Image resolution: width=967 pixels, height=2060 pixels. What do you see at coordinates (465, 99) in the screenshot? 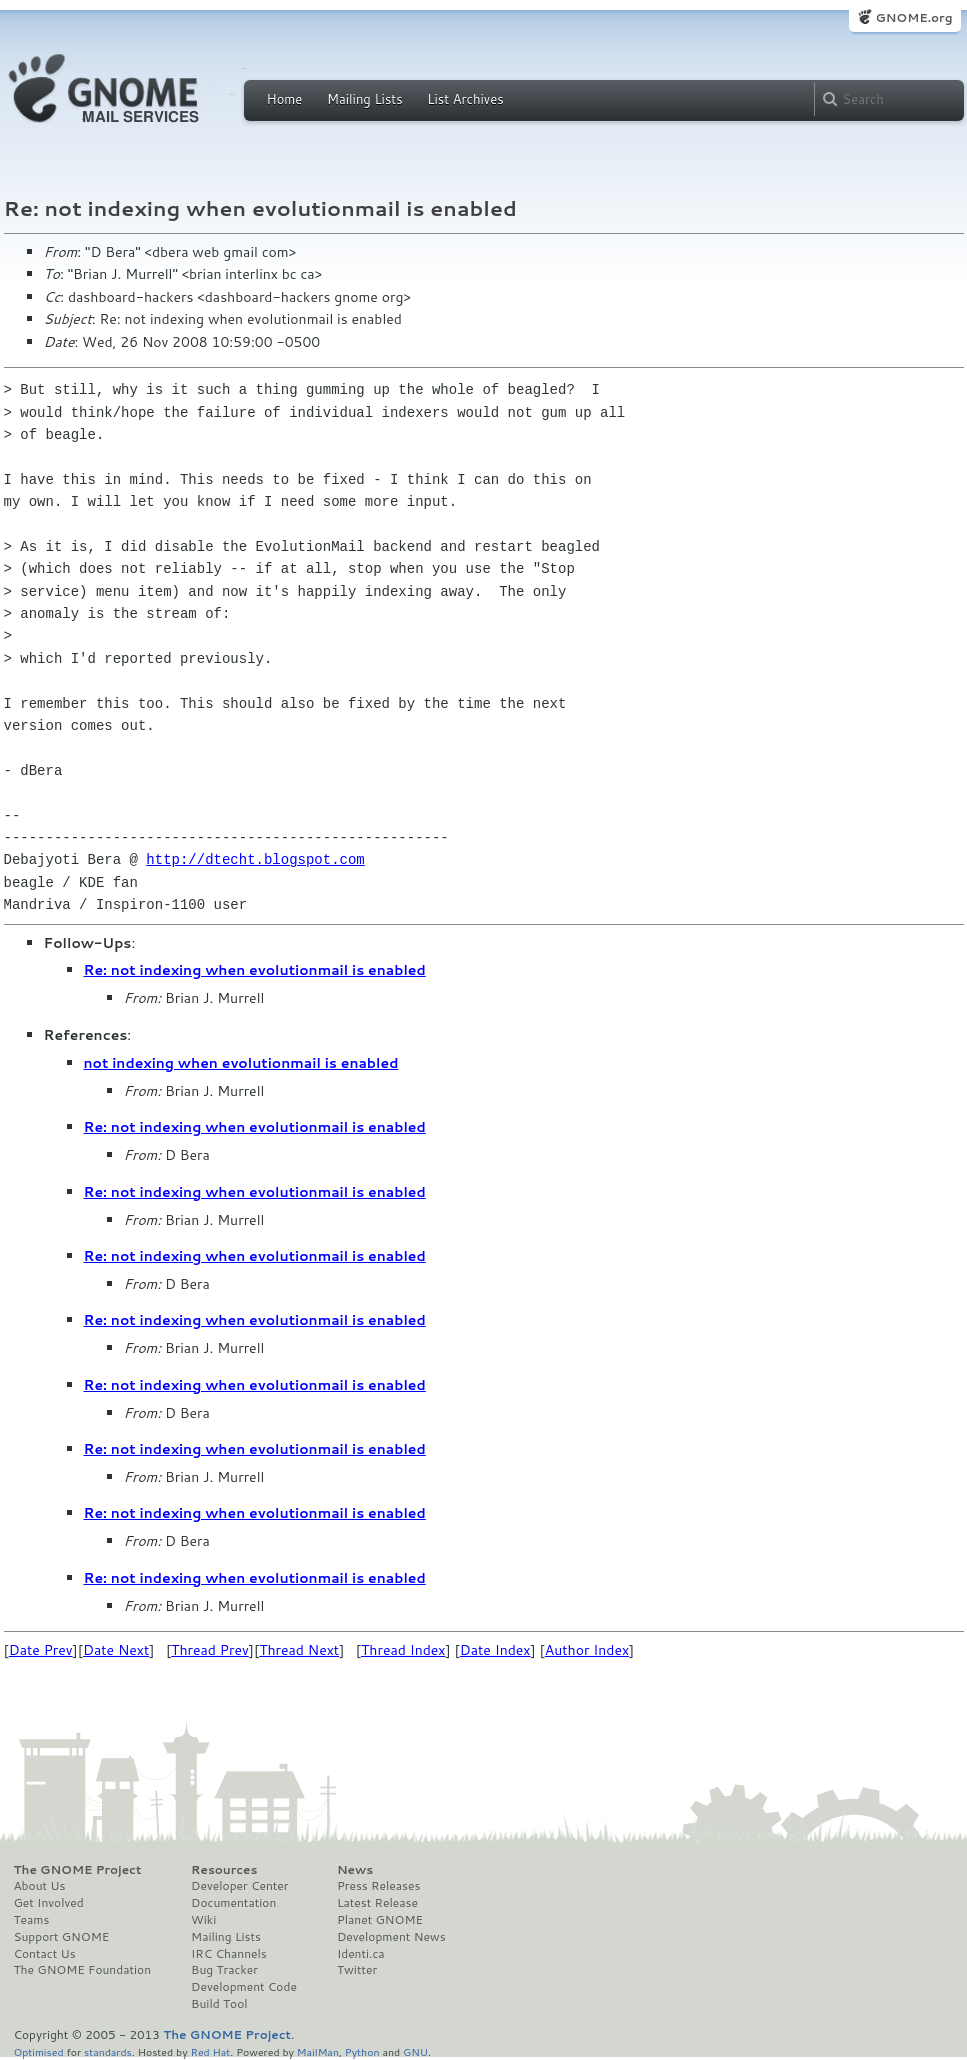
I see `List Archives` at bounding box center [465, 99].